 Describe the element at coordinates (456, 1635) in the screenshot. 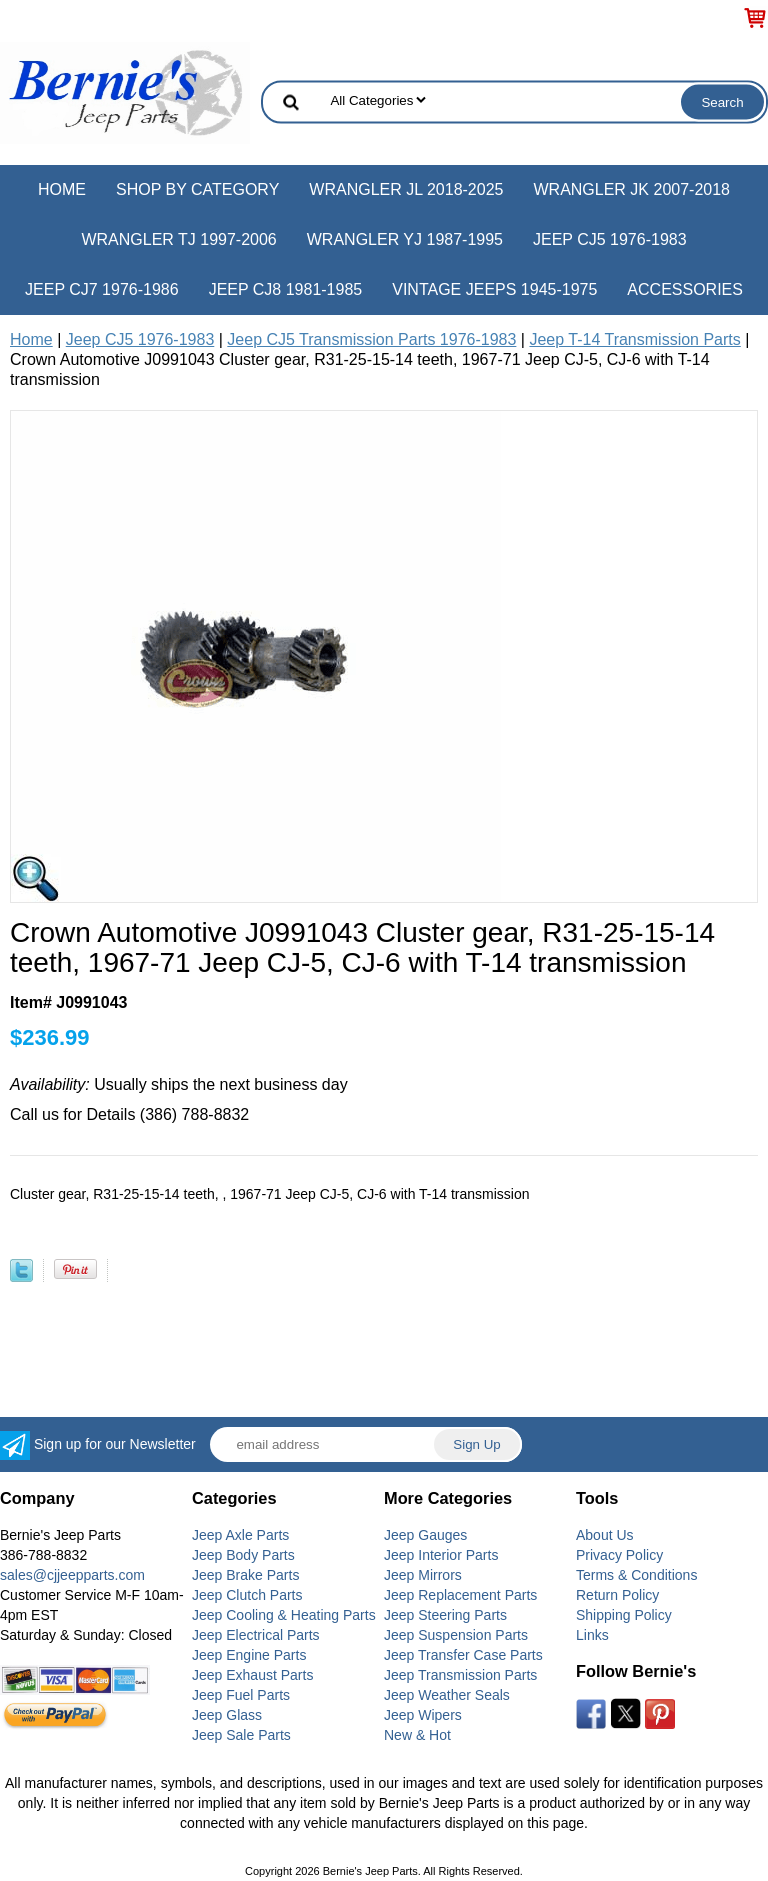

I see `Jeep Suspension Parts` at that location.